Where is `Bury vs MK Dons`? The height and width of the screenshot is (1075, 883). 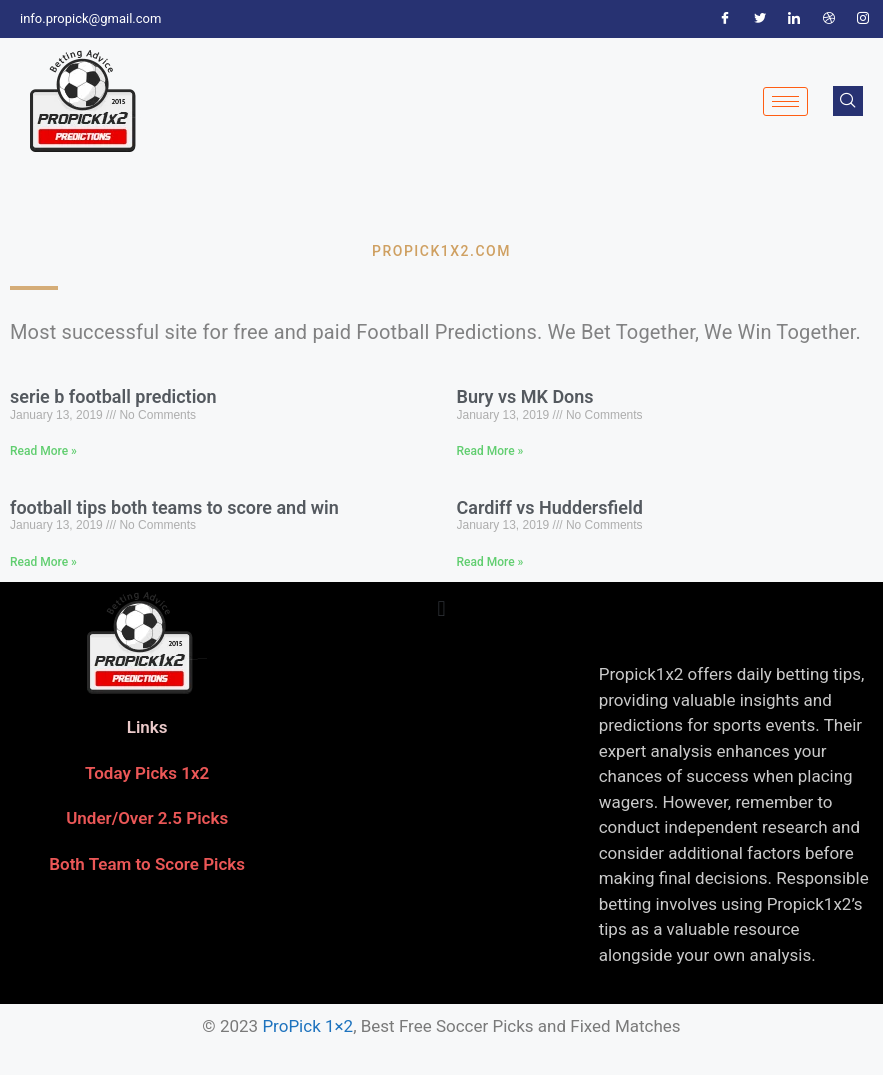
Bury vs MK Dons is located at coordinates (525, 396).